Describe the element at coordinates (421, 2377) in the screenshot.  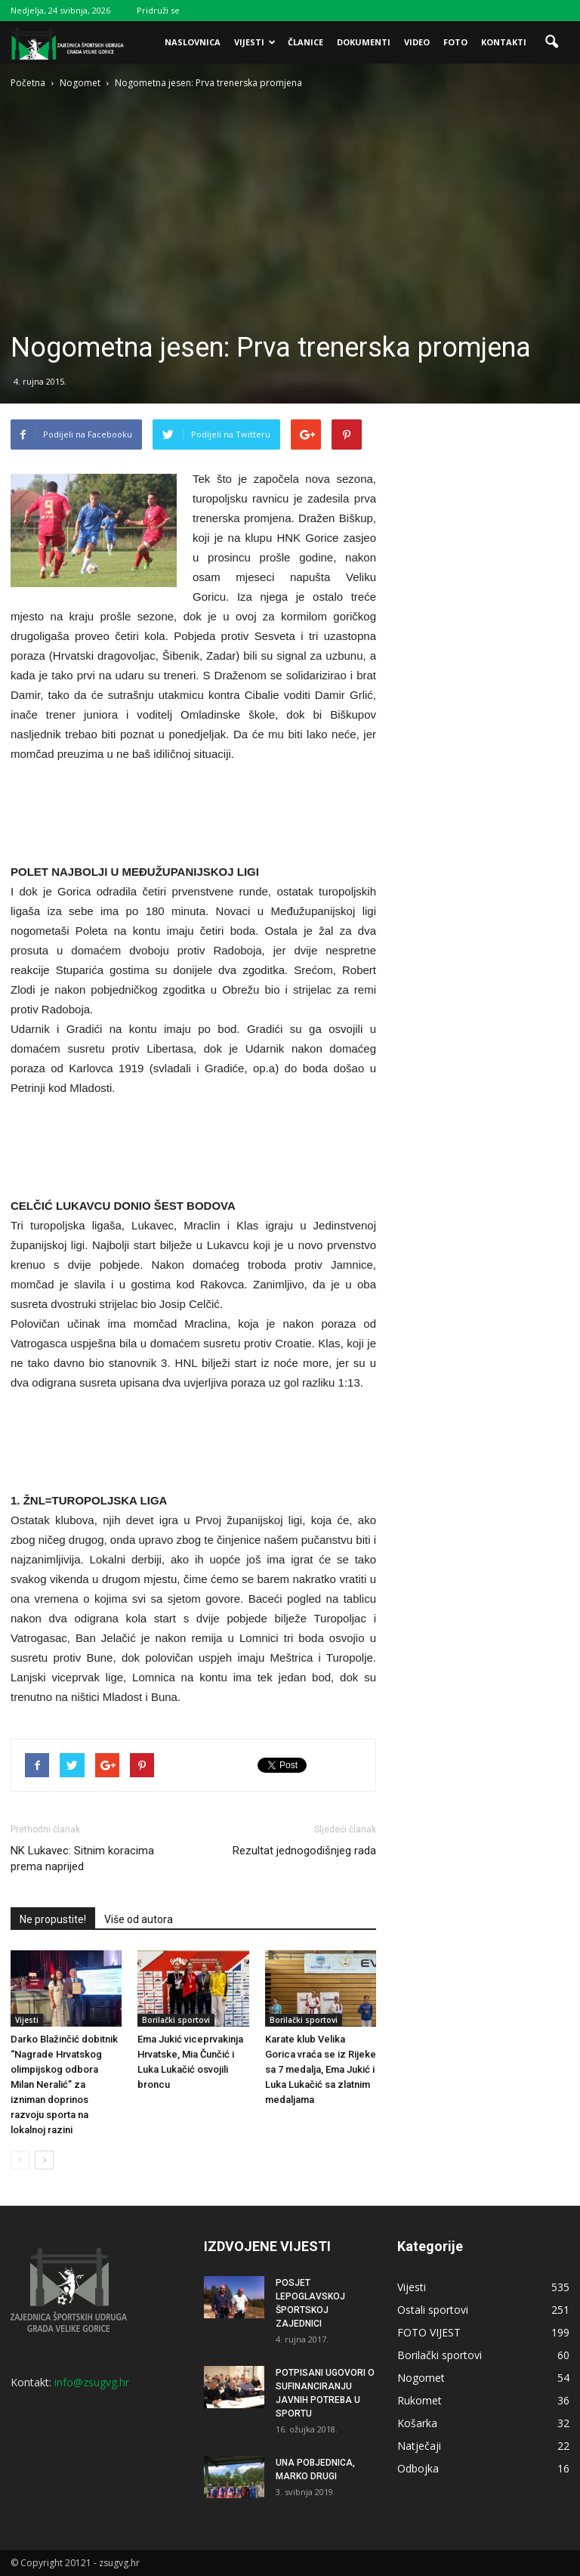
I see `Nogomet` at that location.